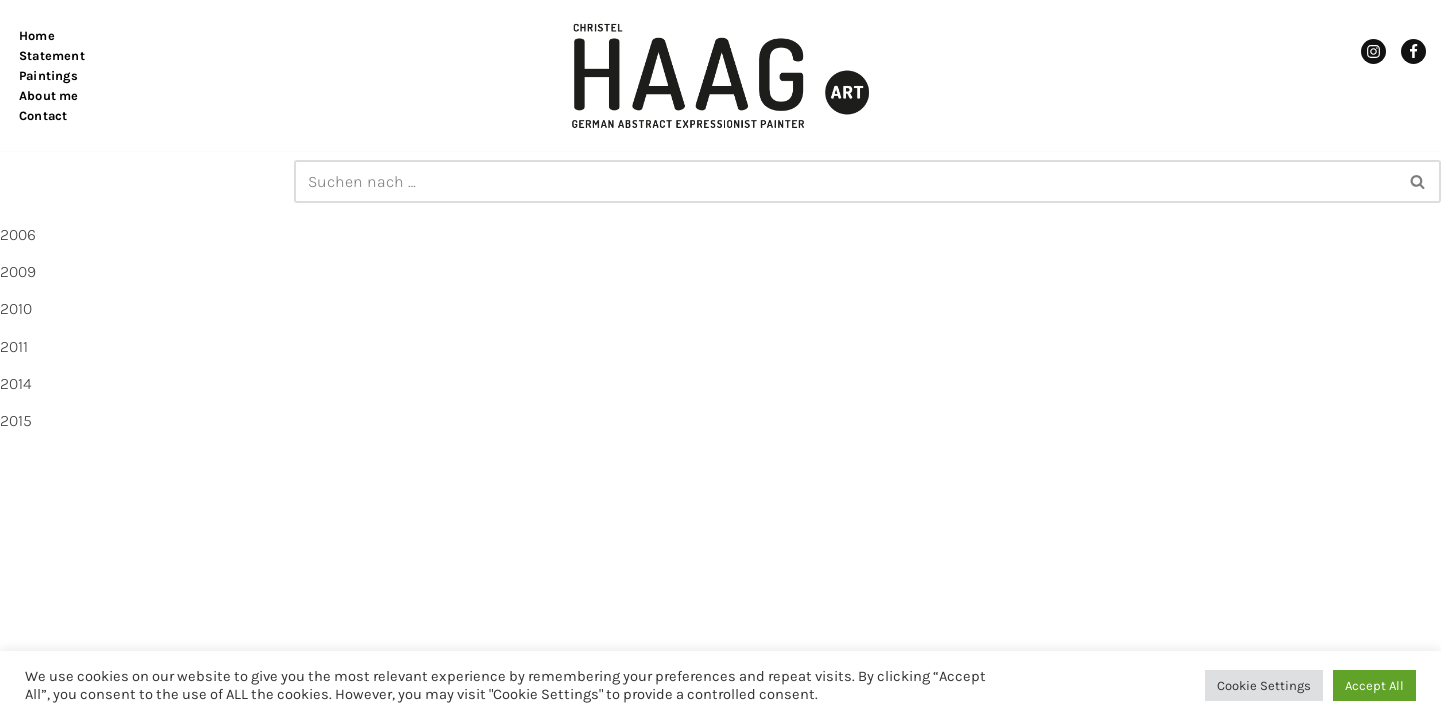  I want to click on [Facebook], so click(1413, 51).